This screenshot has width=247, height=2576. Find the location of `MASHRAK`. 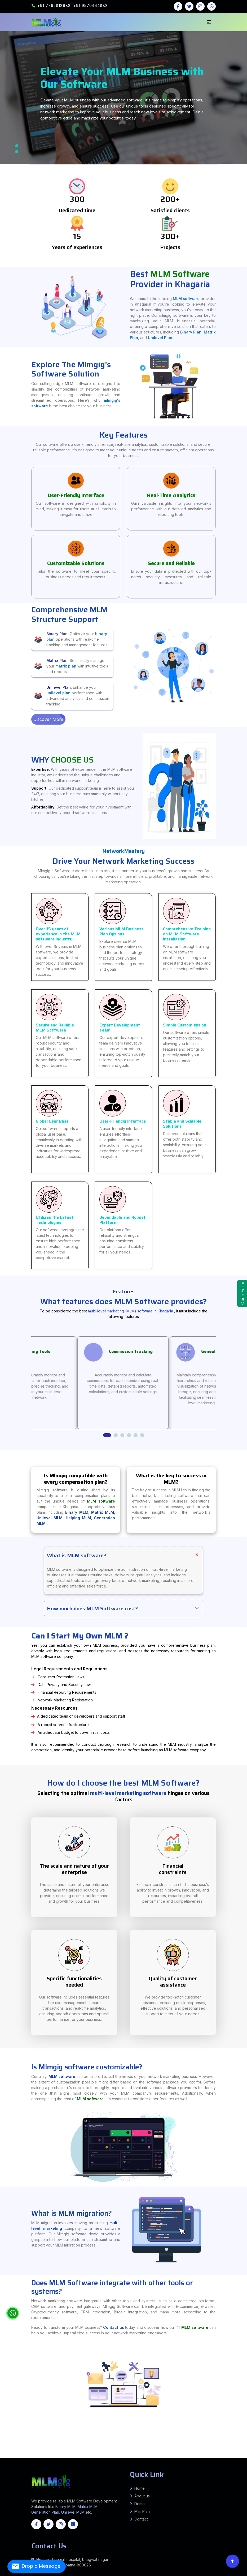

MASHRAK is located at coordinates (65, 2449).